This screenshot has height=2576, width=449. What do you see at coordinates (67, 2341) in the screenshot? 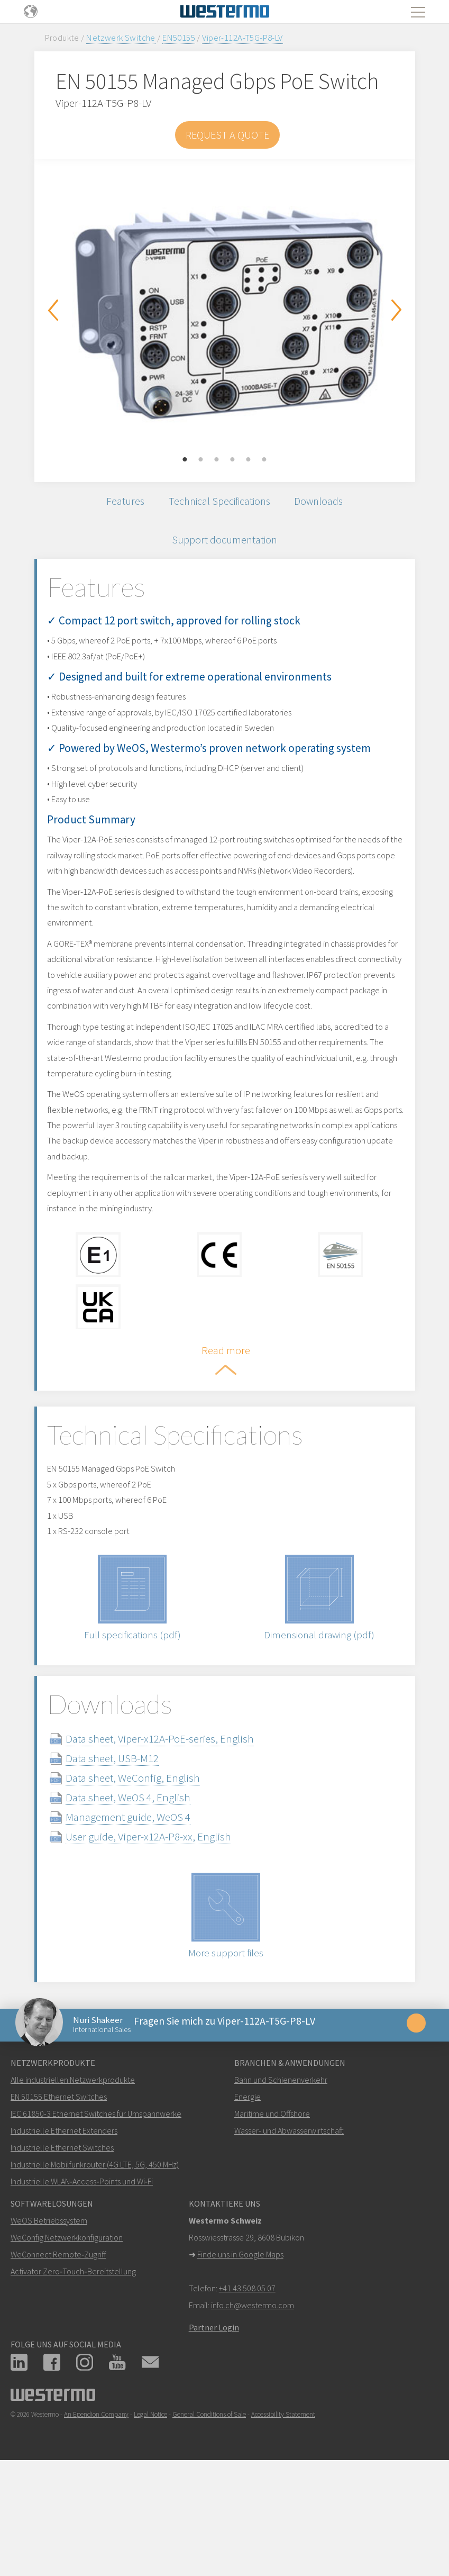
I see `WeConfig Netzwerkkonfiguration` at bounding box center [67, 2341].